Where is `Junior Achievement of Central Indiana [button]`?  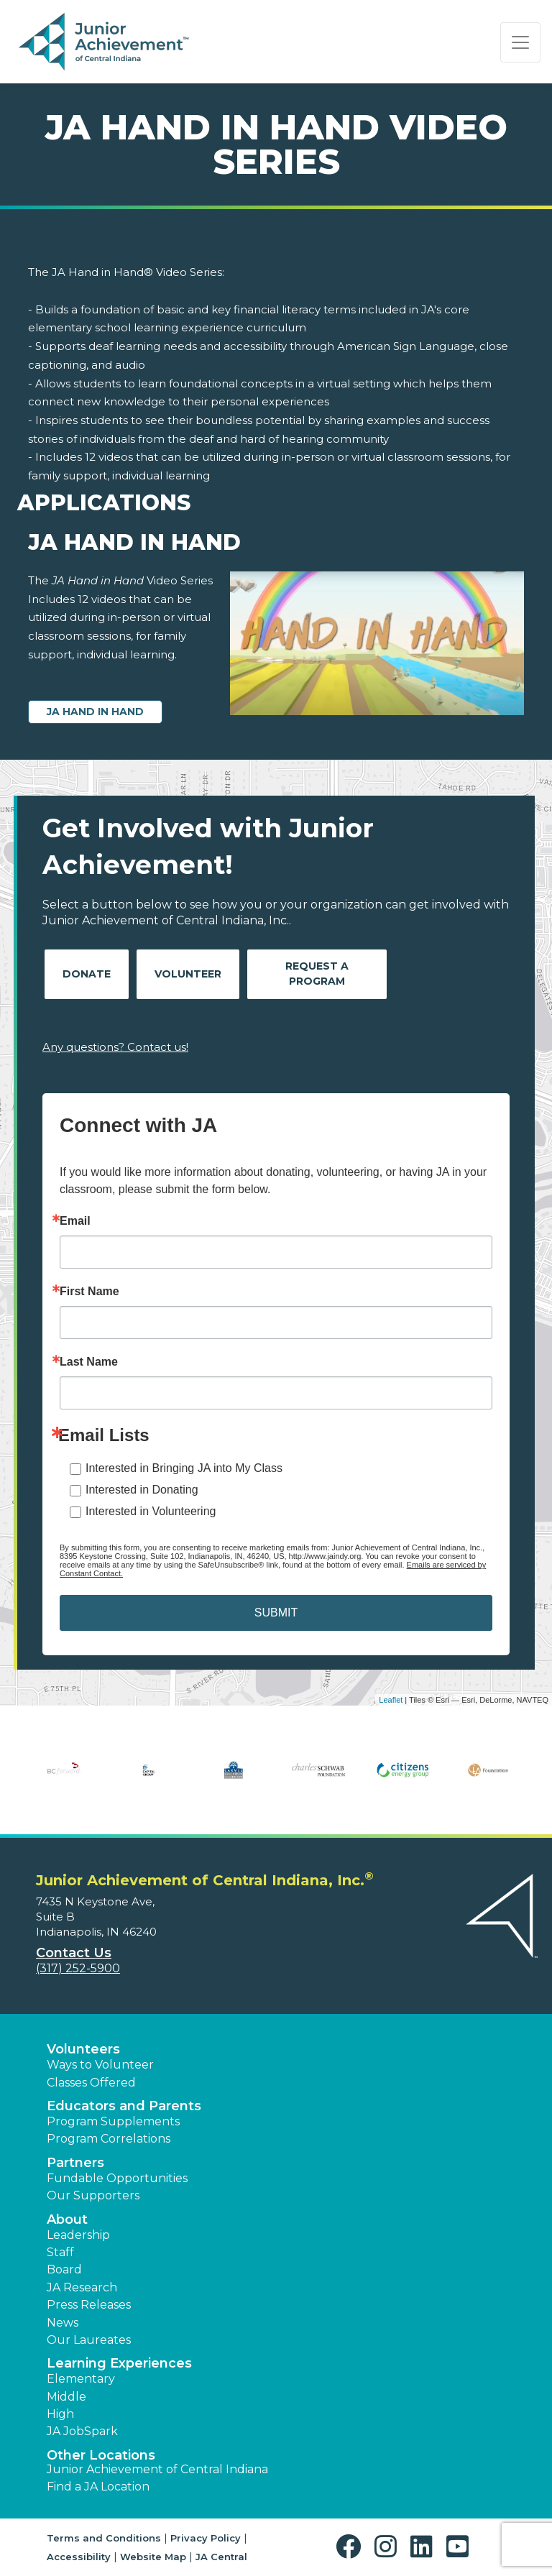
Junior Achievement of Central Indiana [button] is located at coordinates (157, 2469).